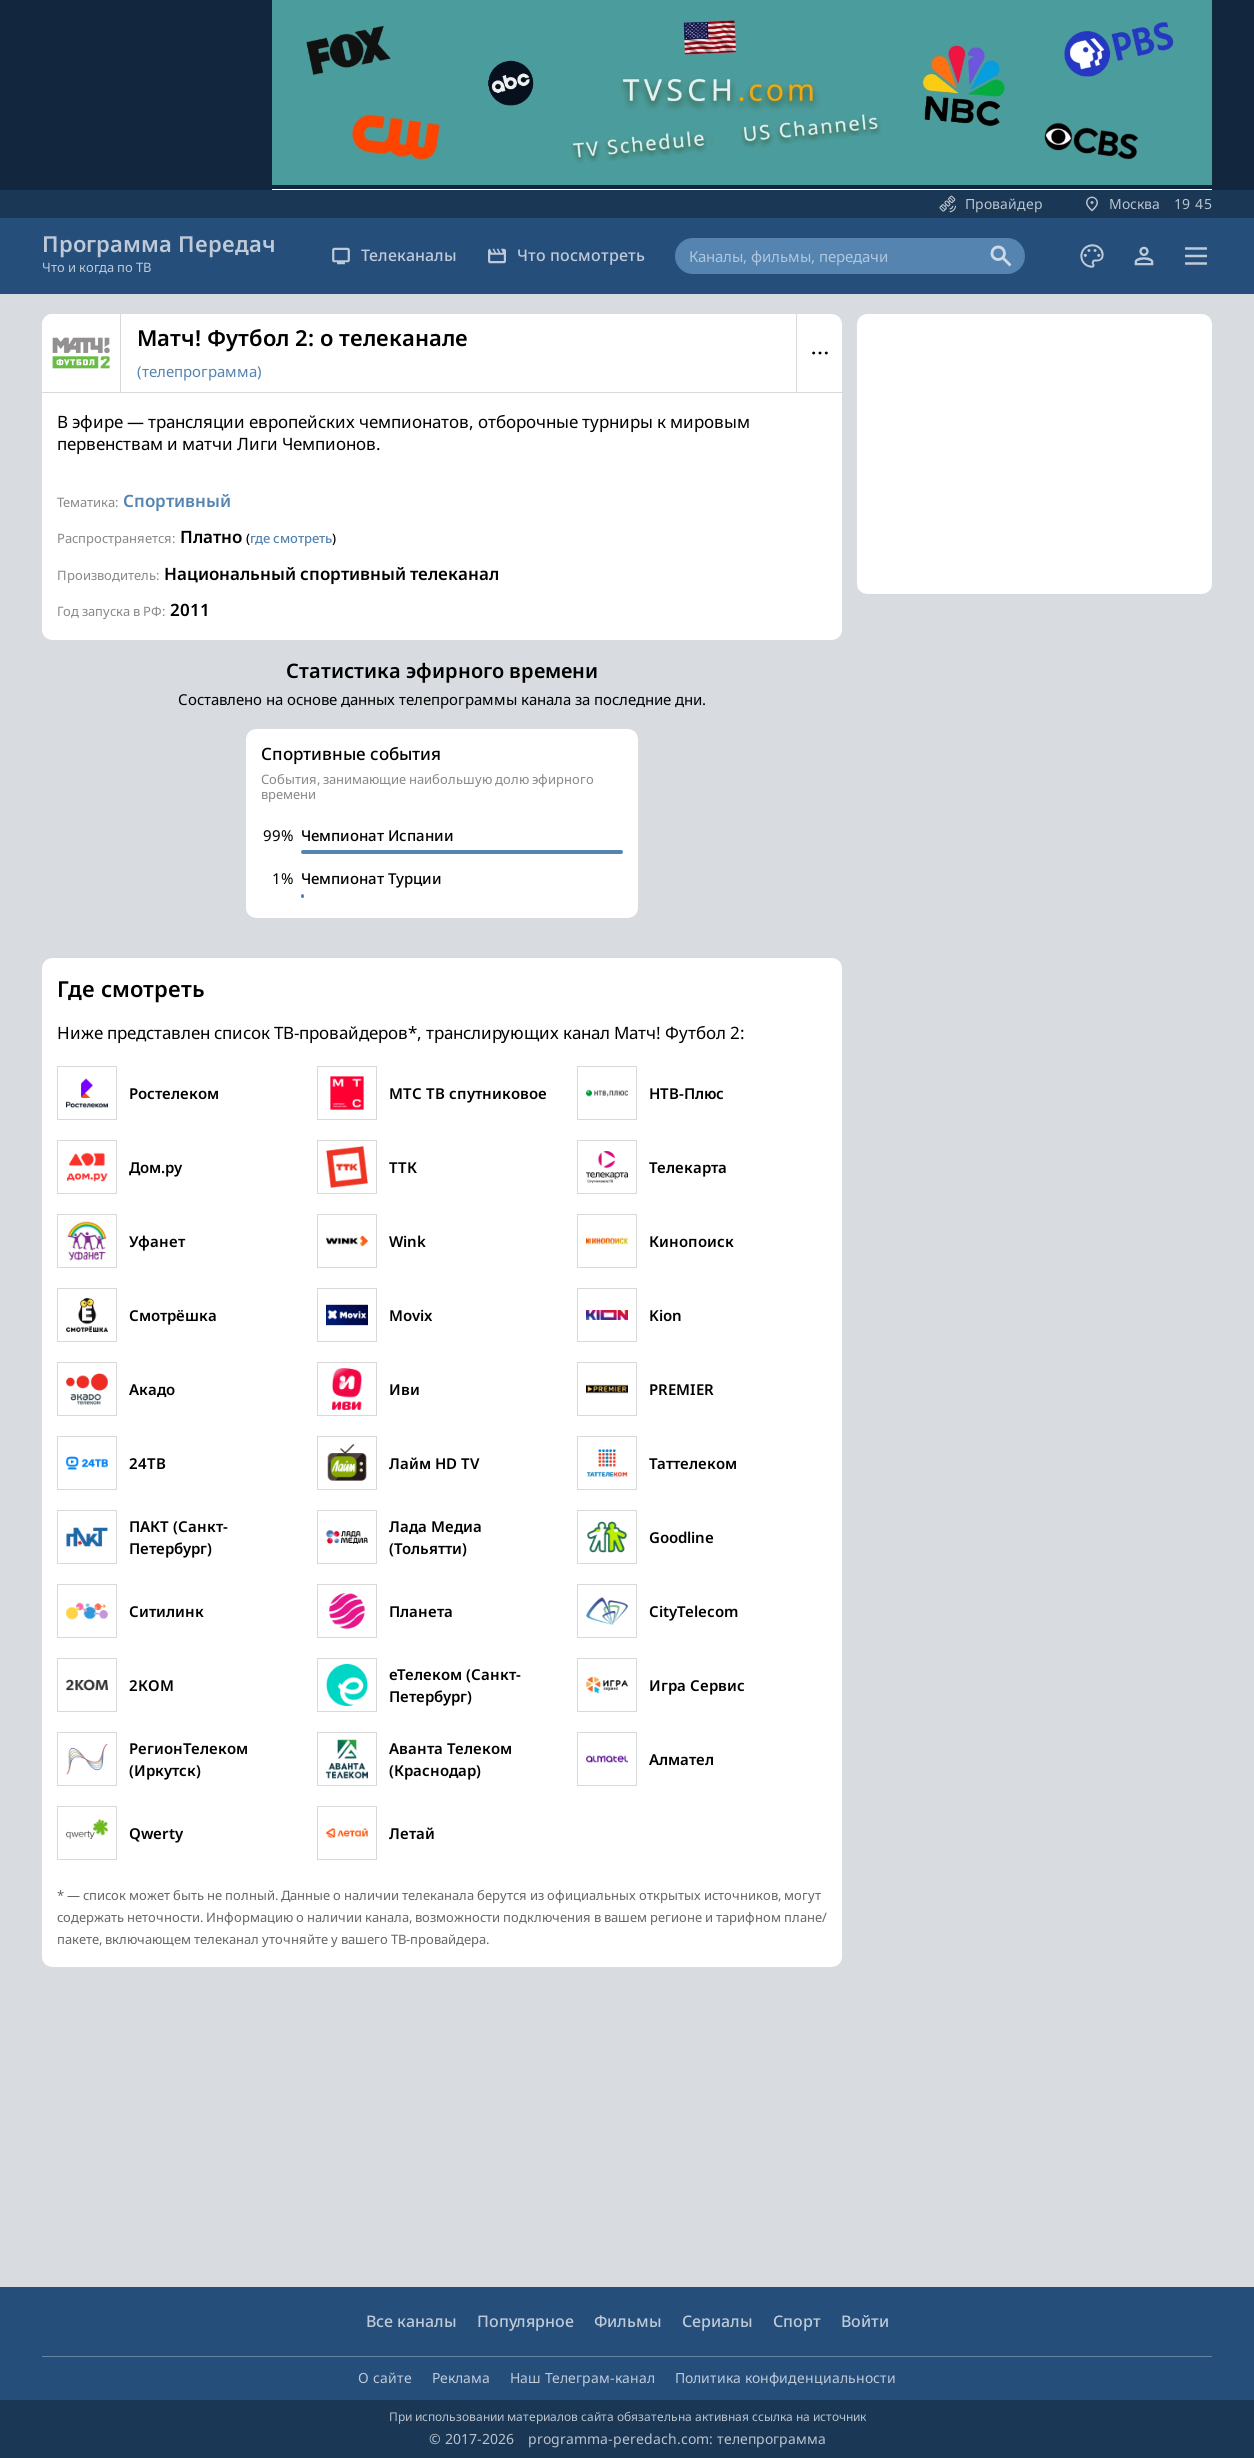 The height and width of the screenshot is (2458, 1254). I want to click on Телеканалы, so click(394, 255).